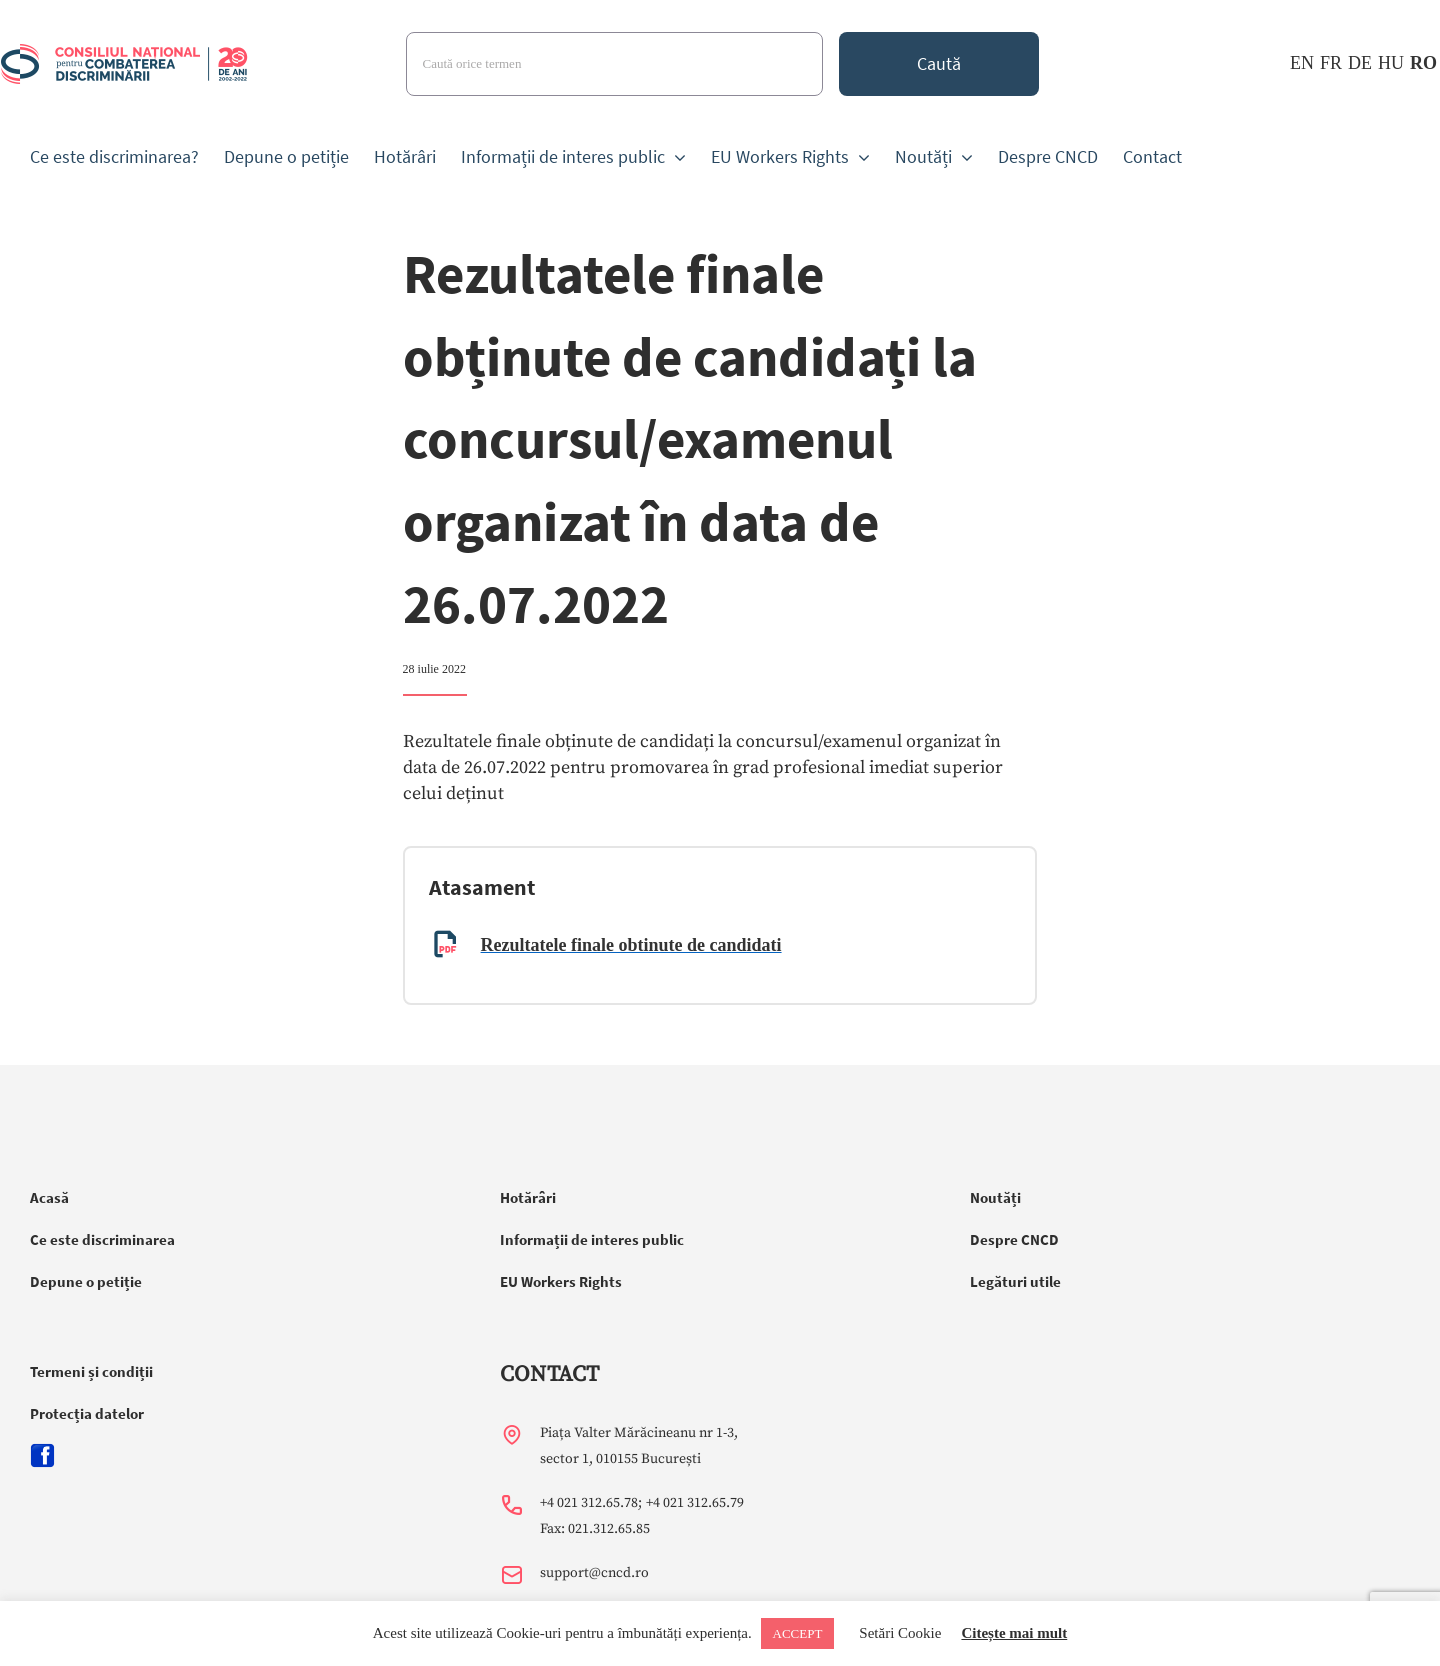 The height and width of the screenshot is (1666, 1440). What do you see at coordinates (798, 1633) in the screenshot?
I see `ACCEPT [button]` at bounding box center [798, 1633].